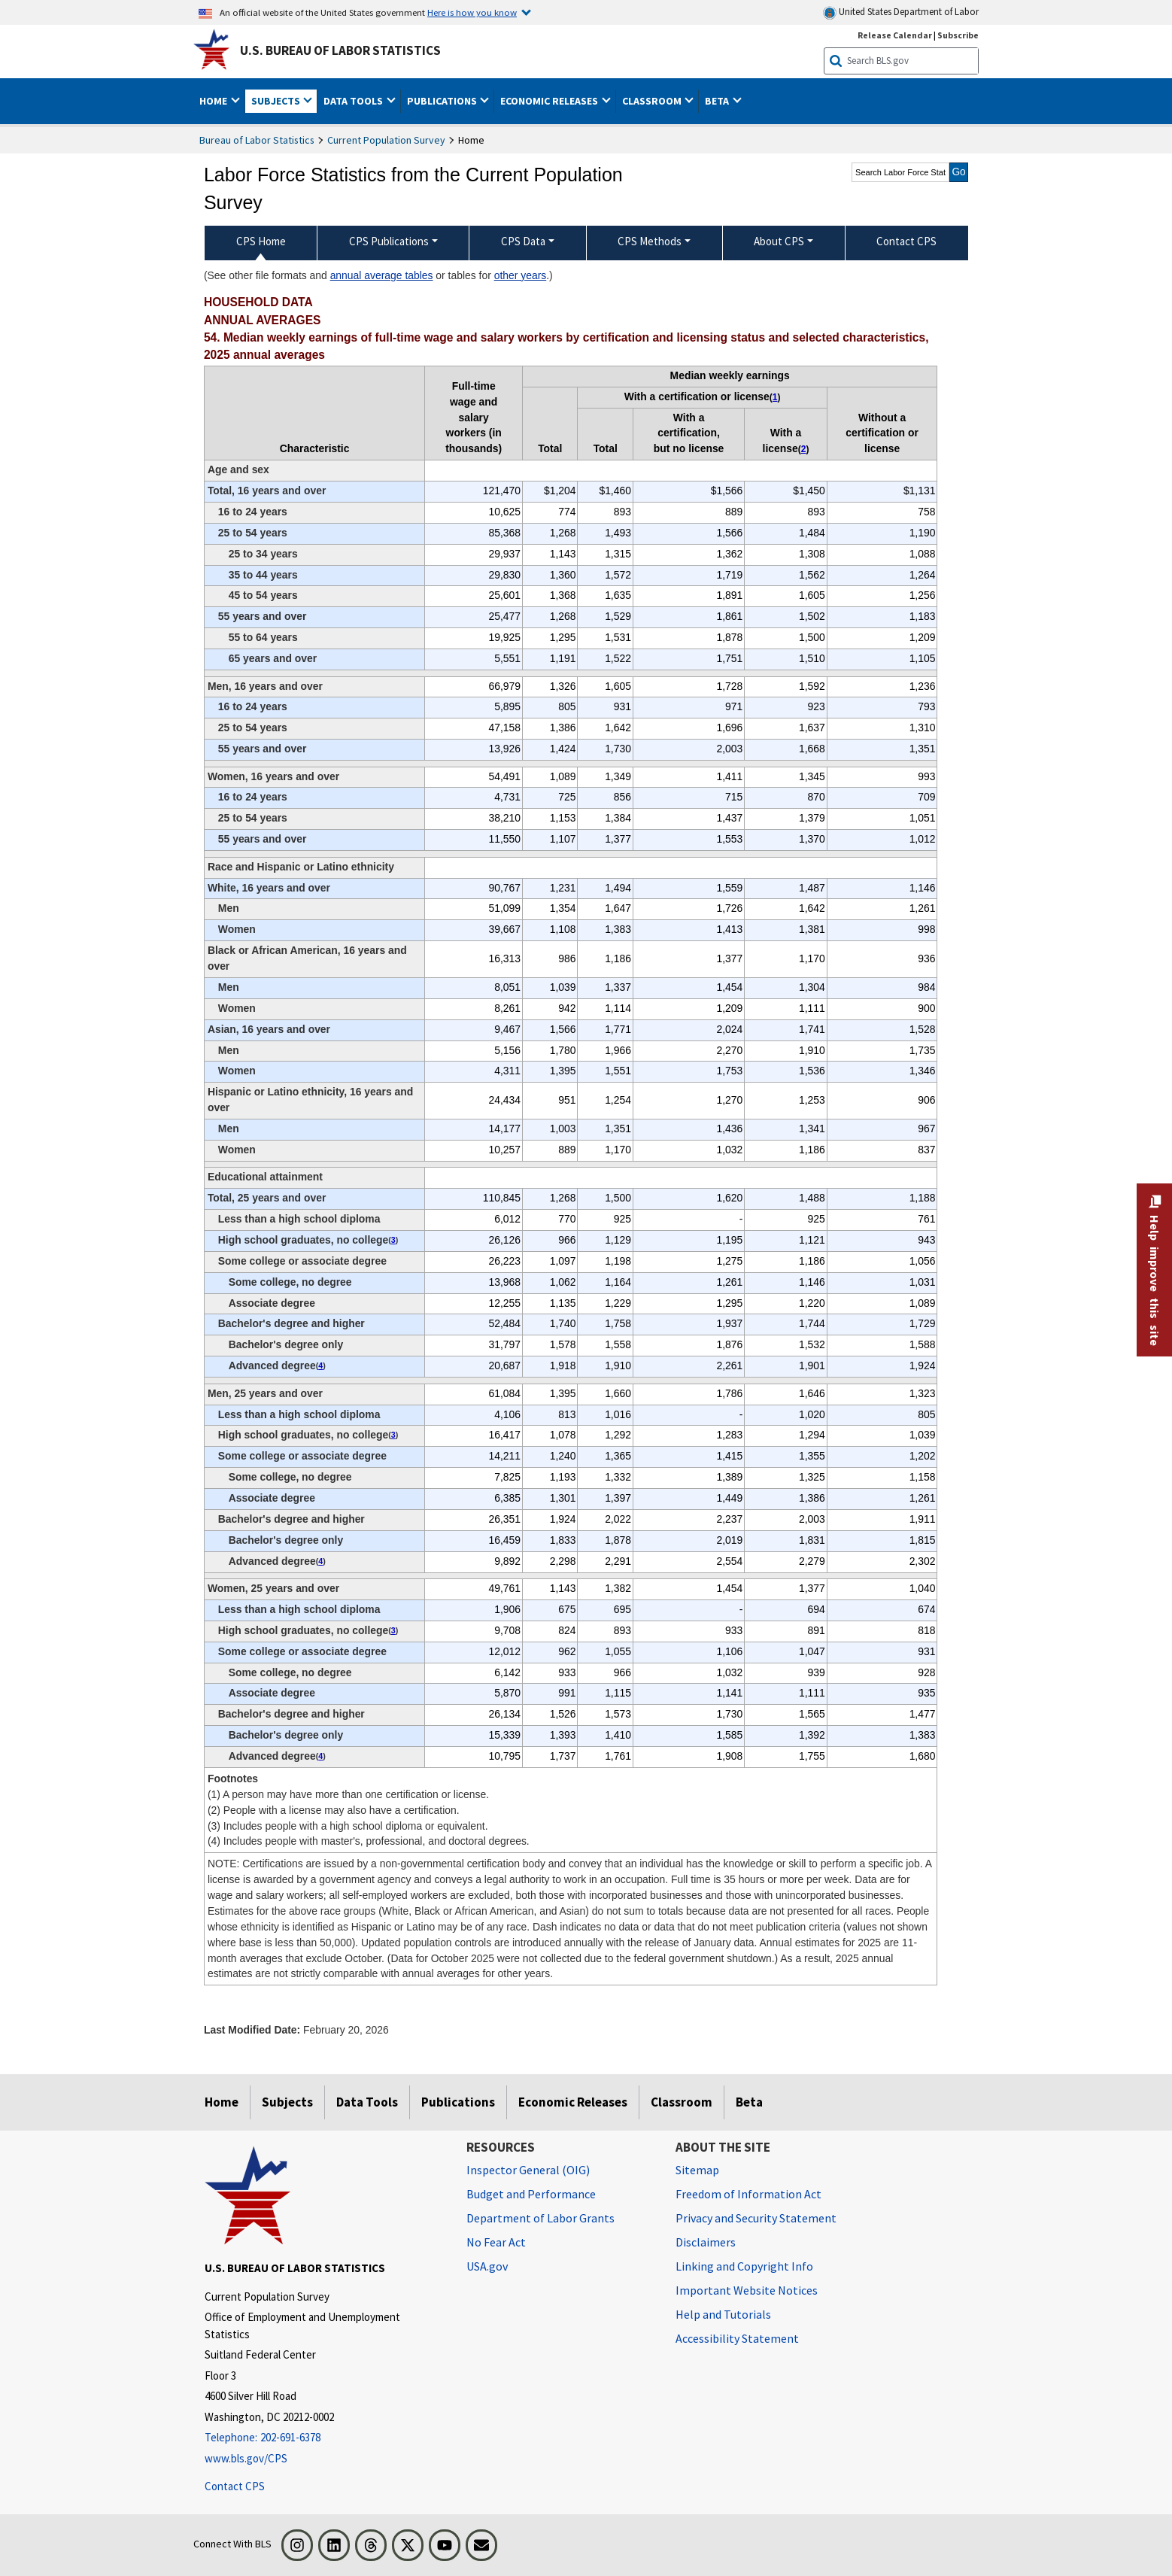  I want to click on Subjects [button], so click(276, 101).